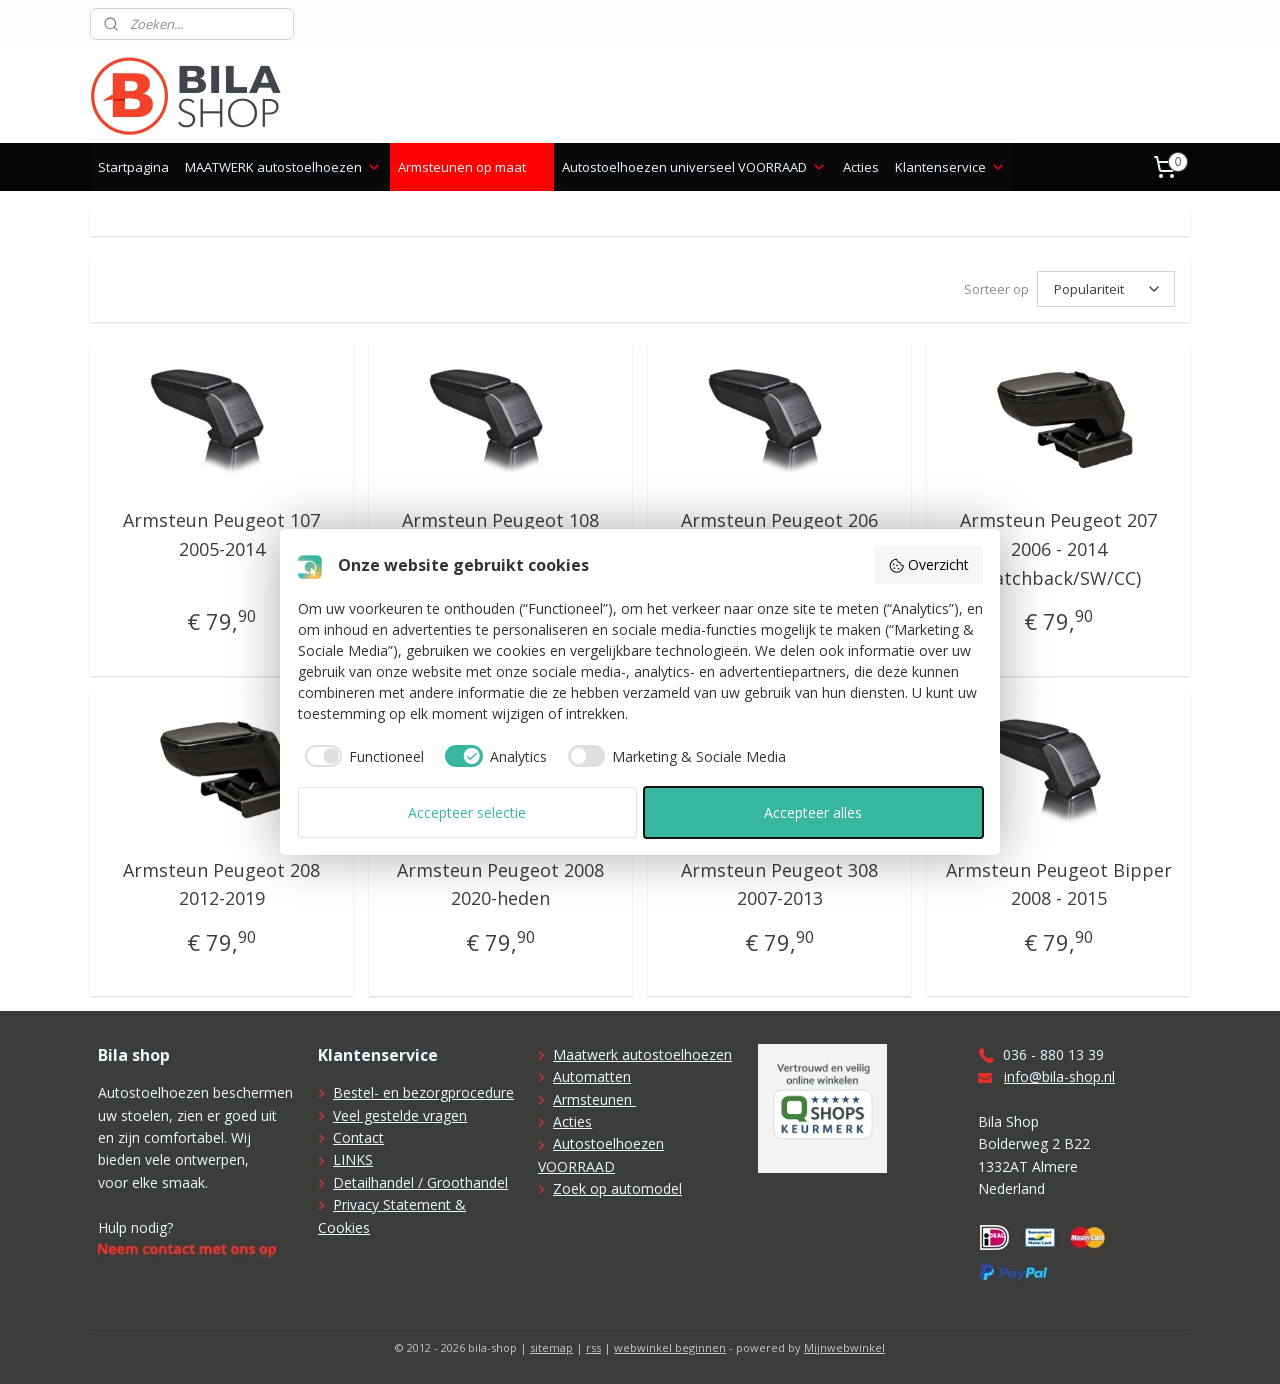 This screenshot has height=1384, width=1280. Describe the element at coordinates (358, 1137) in the screenshot. I see `Contact` at that location.